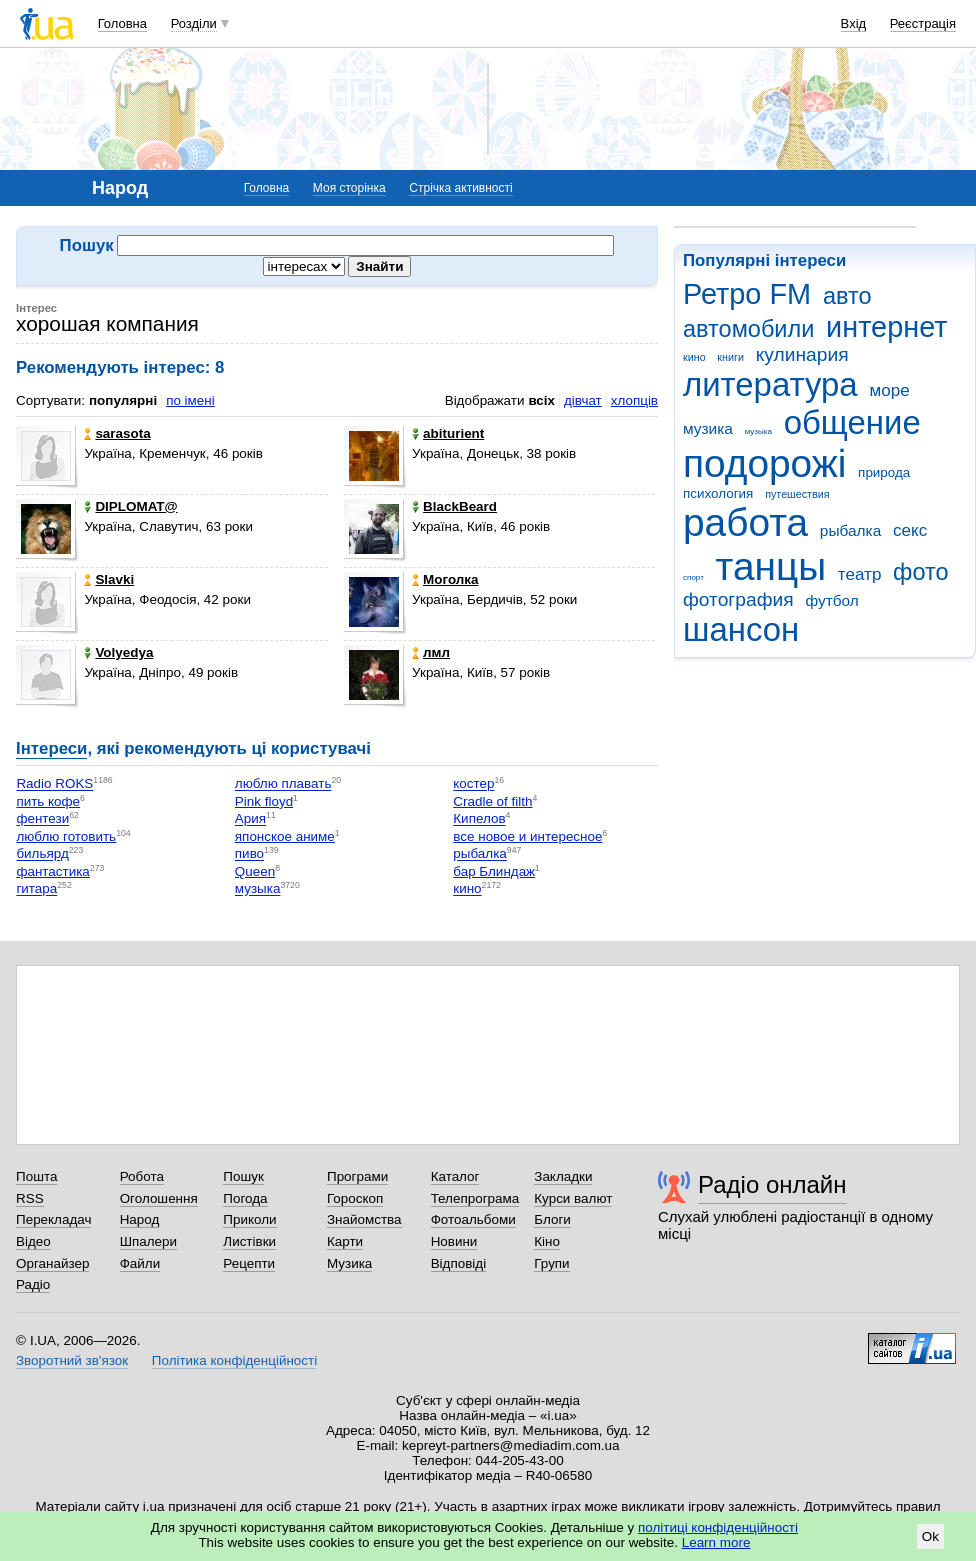  Describe the element at coordinates (694, 357) in the screenshot. I see `кино` at that location.